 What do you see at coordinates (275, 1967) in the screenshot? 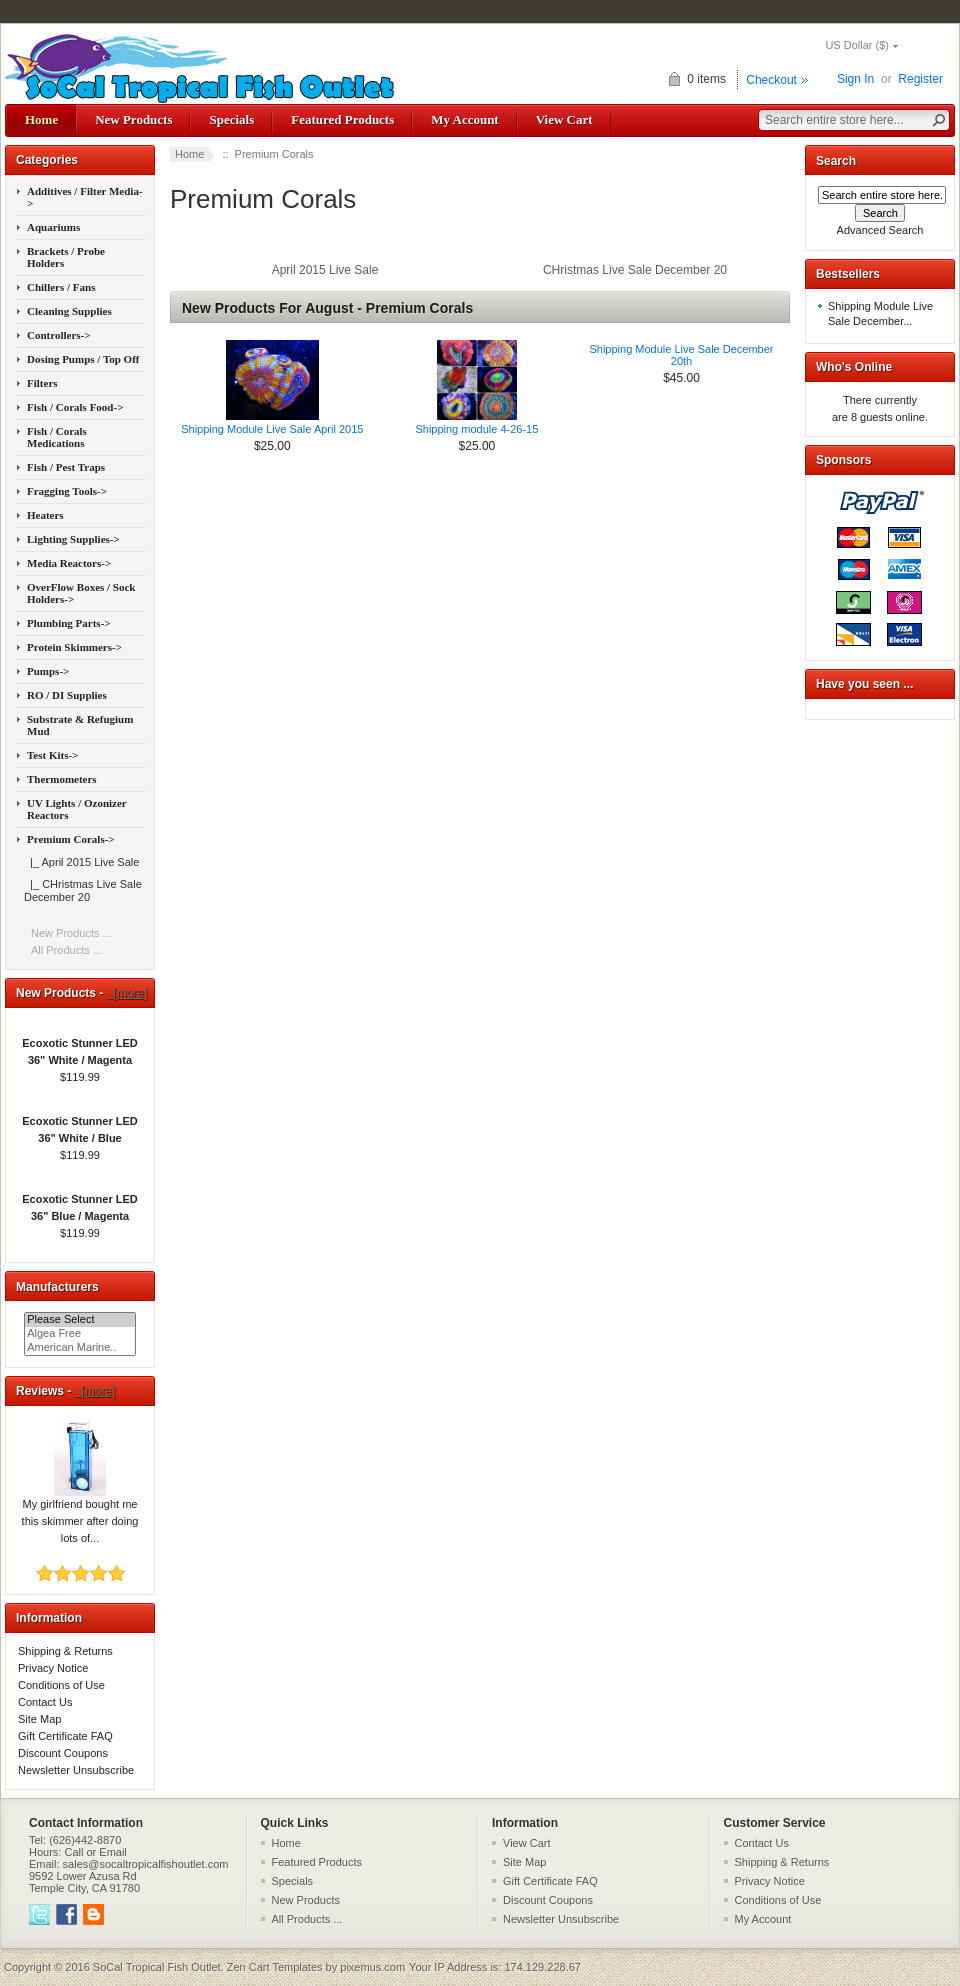
I see `Zen Cart Templates` at bounding box center [275, 1967].